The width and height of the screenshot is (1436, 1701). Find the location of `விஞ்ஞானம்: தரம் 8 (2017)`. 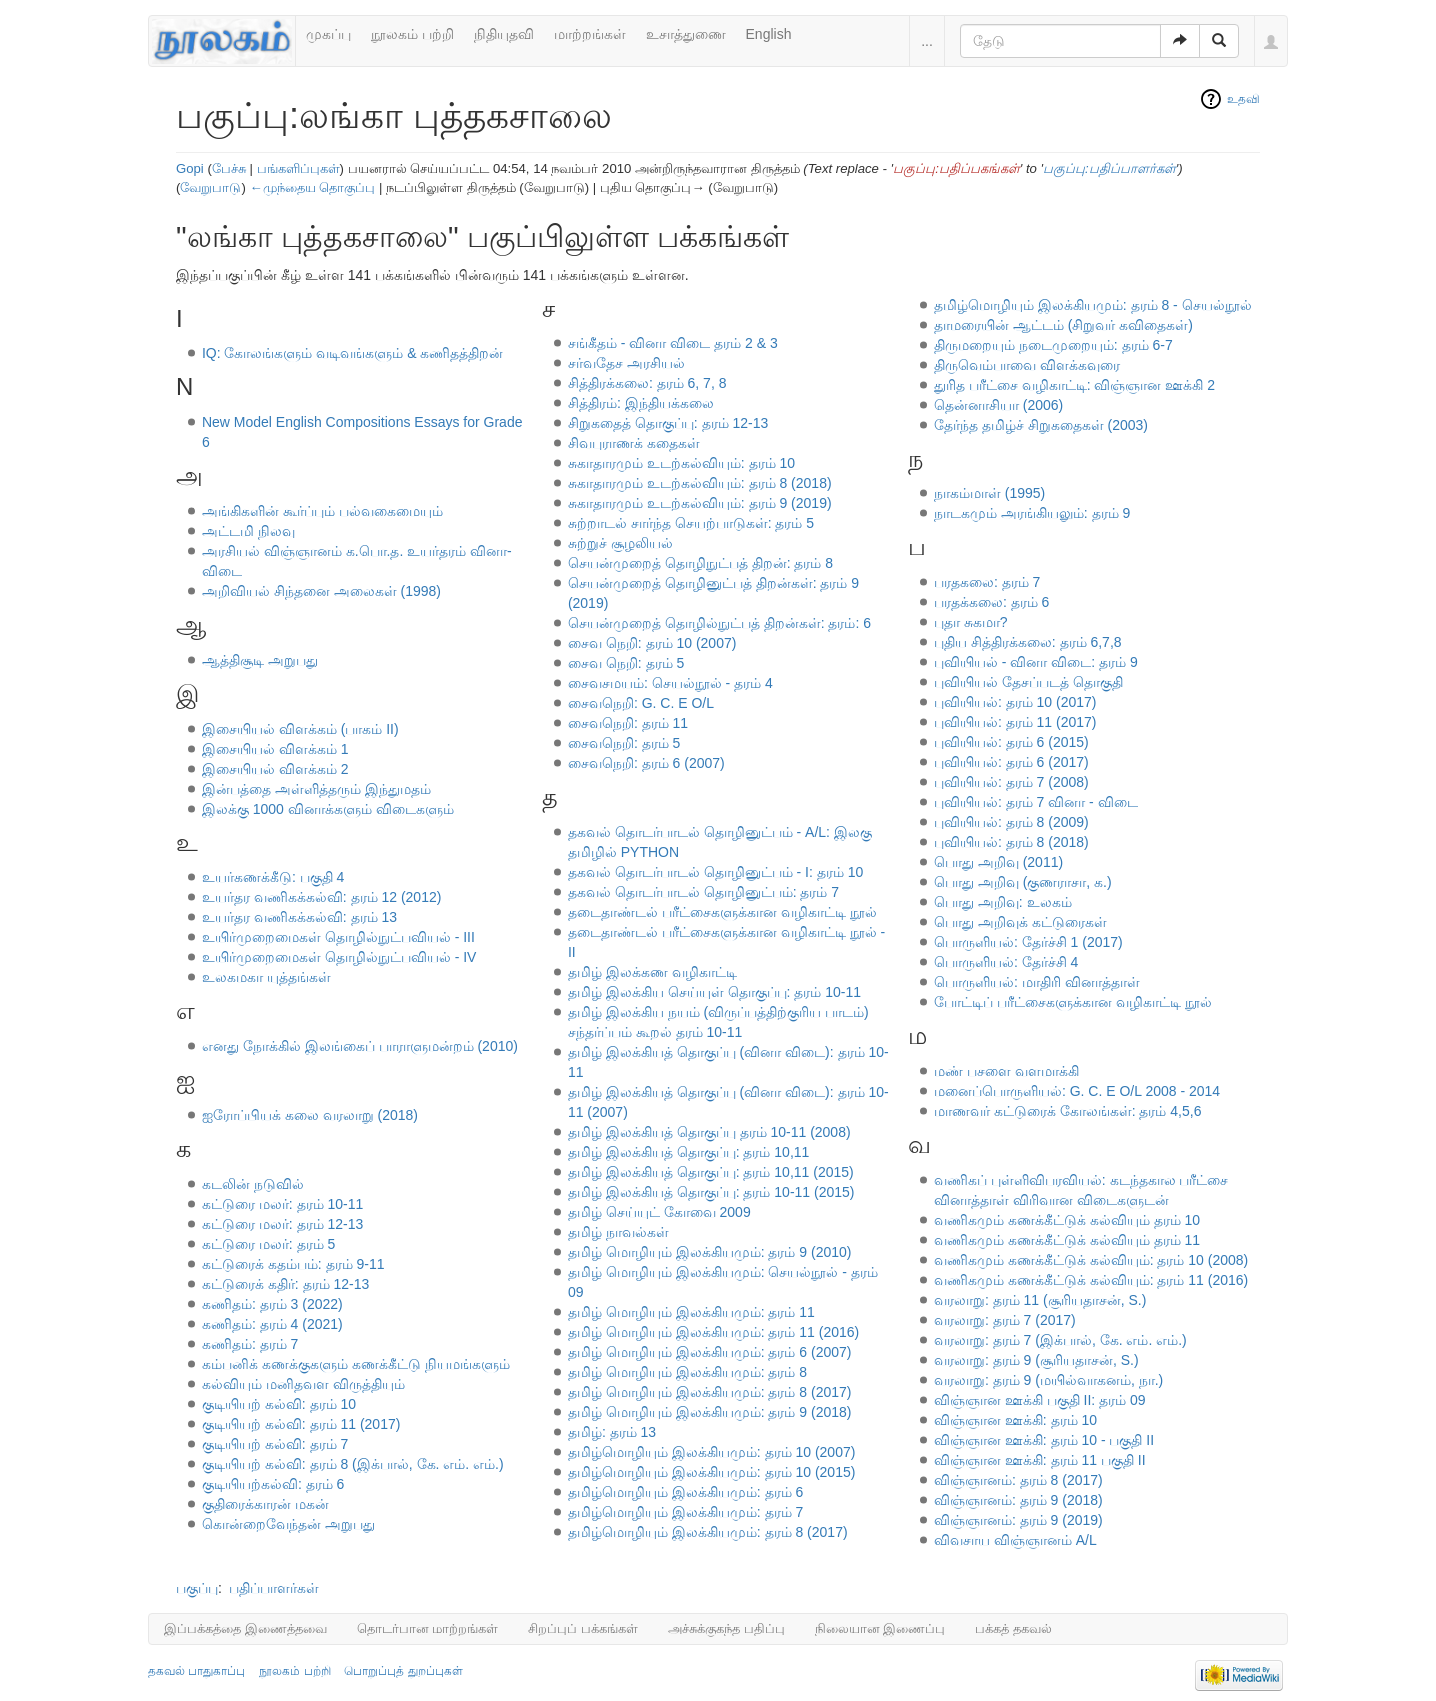

விஞ்ஞானம்: தரம் 8 (2017) is located at coordinates (1018, 1480).